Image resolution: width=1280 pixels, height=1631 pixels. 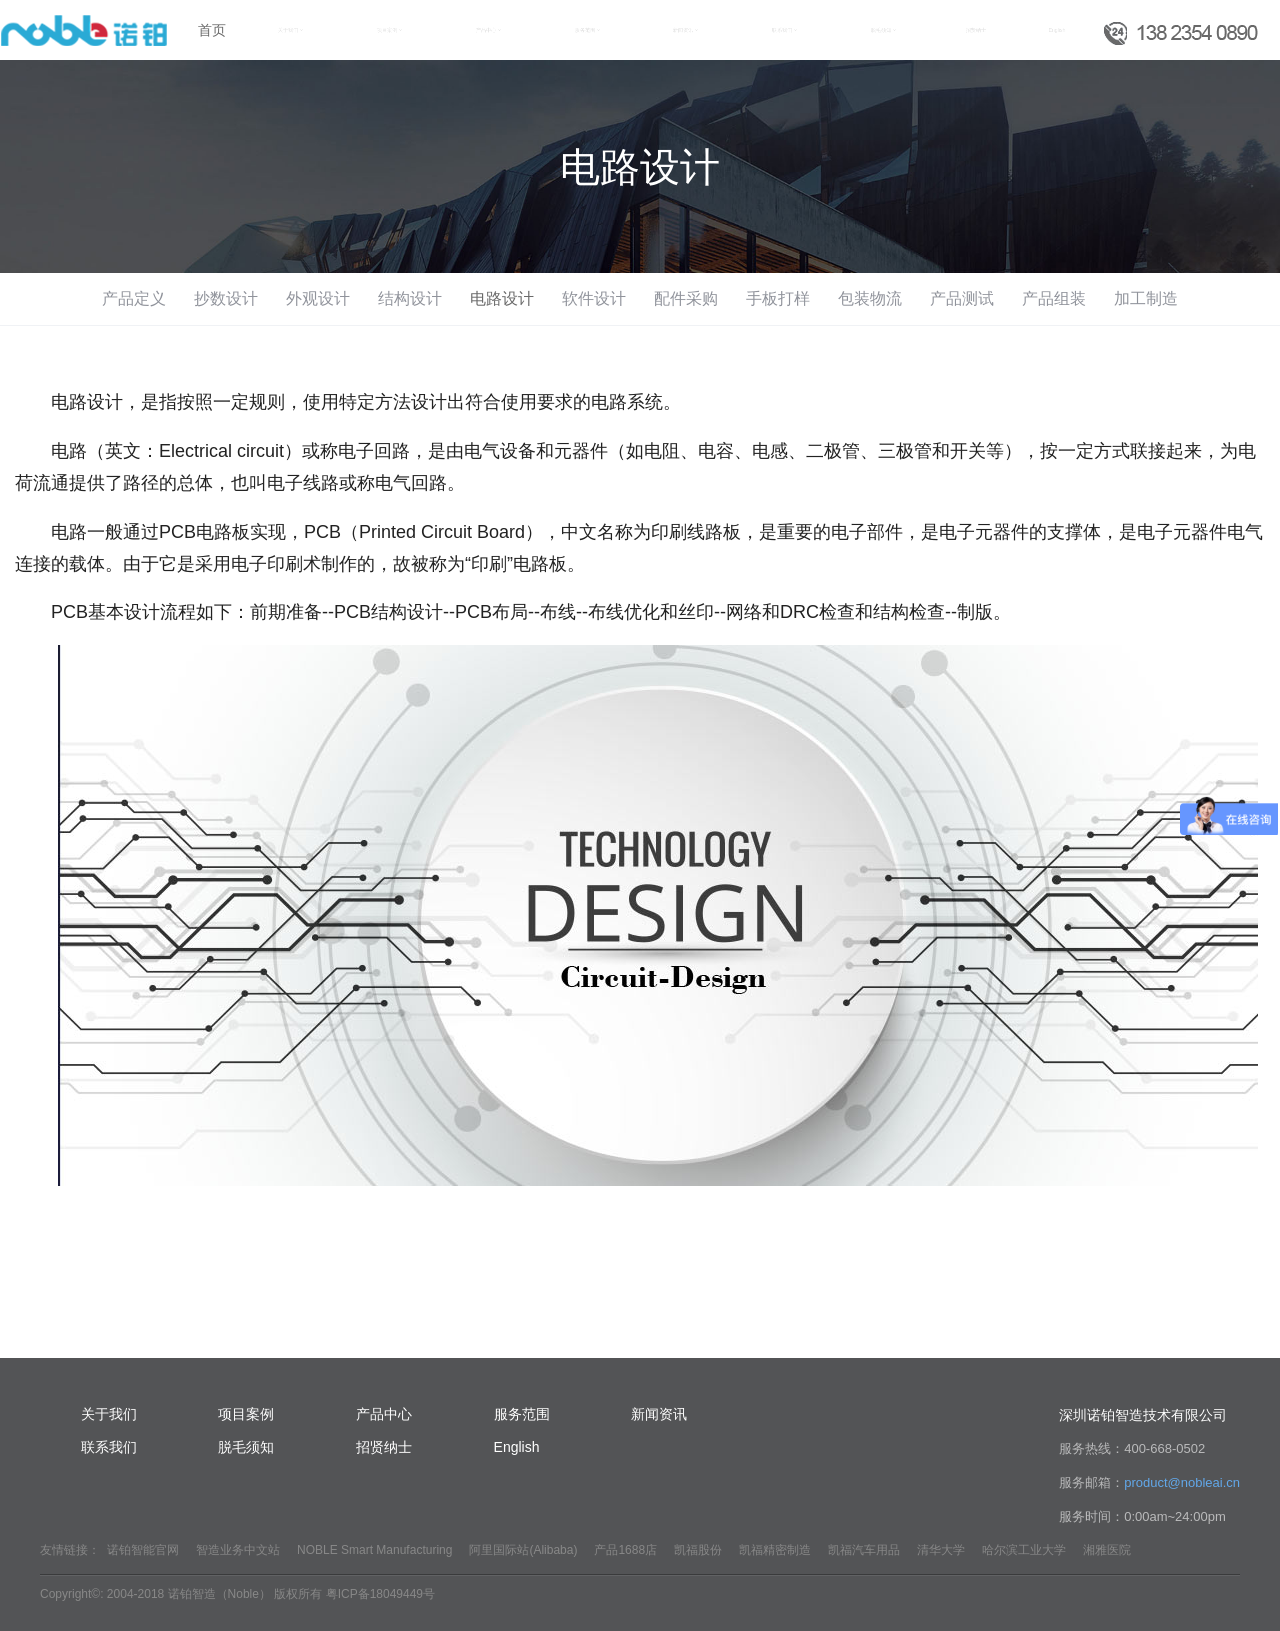 What do you see at coordinates (685, 30) in the screenshot?
I see `新闻资讯 [button]` at bounding box center [685, 30].